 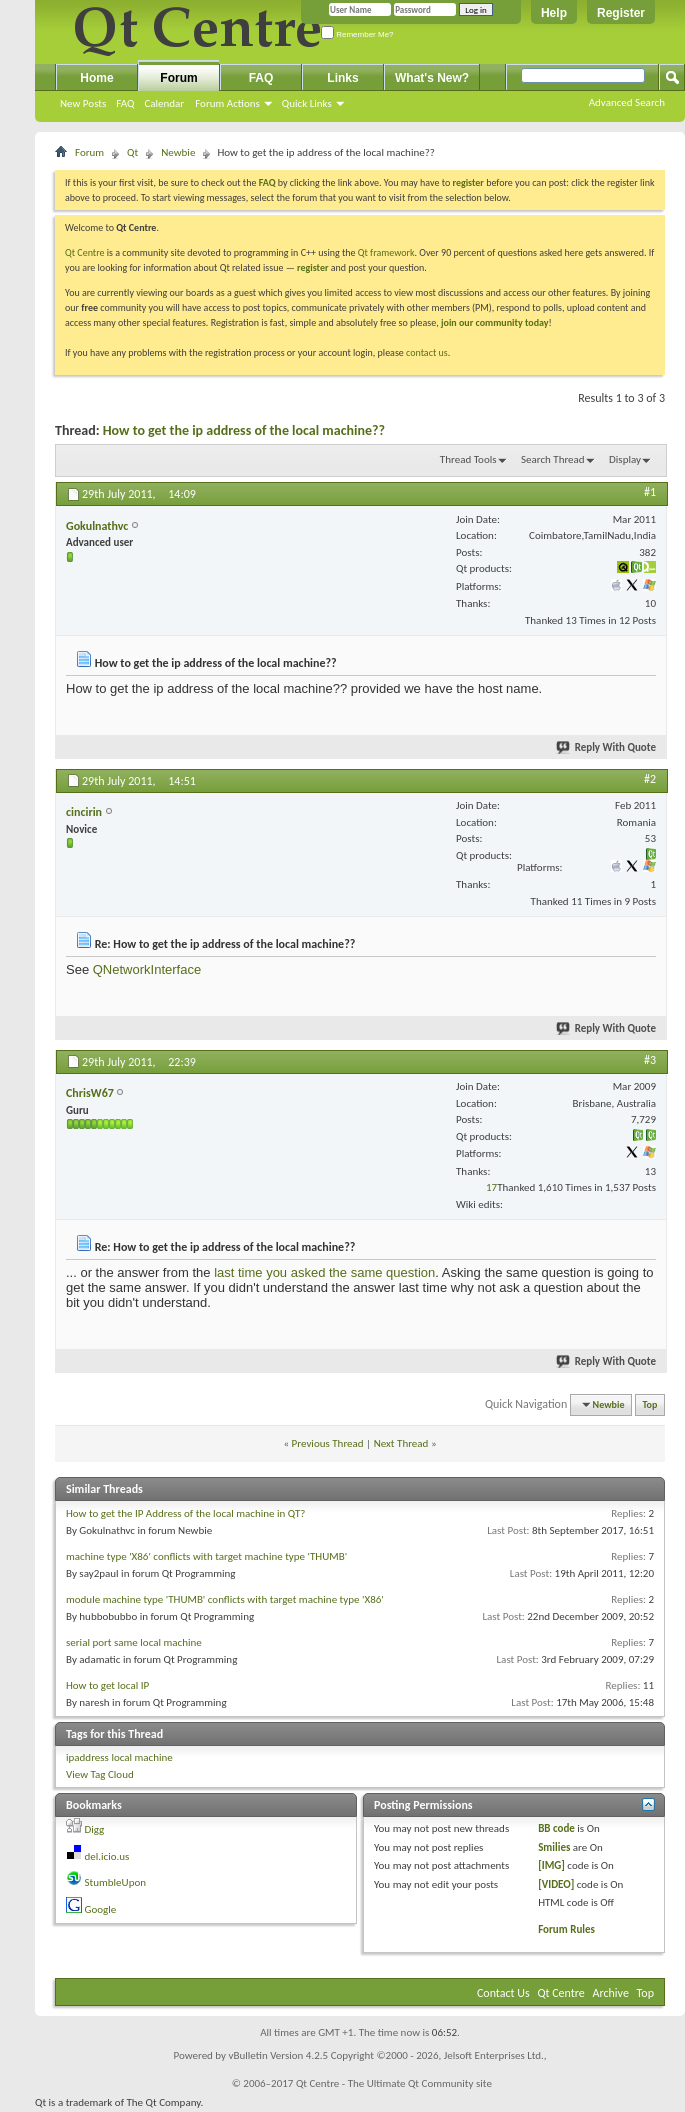 What do you see at coordinates (244, 430) in the screenshot?
I see `How to get the ip address of the local machine??` at bounding box center [244, 430].